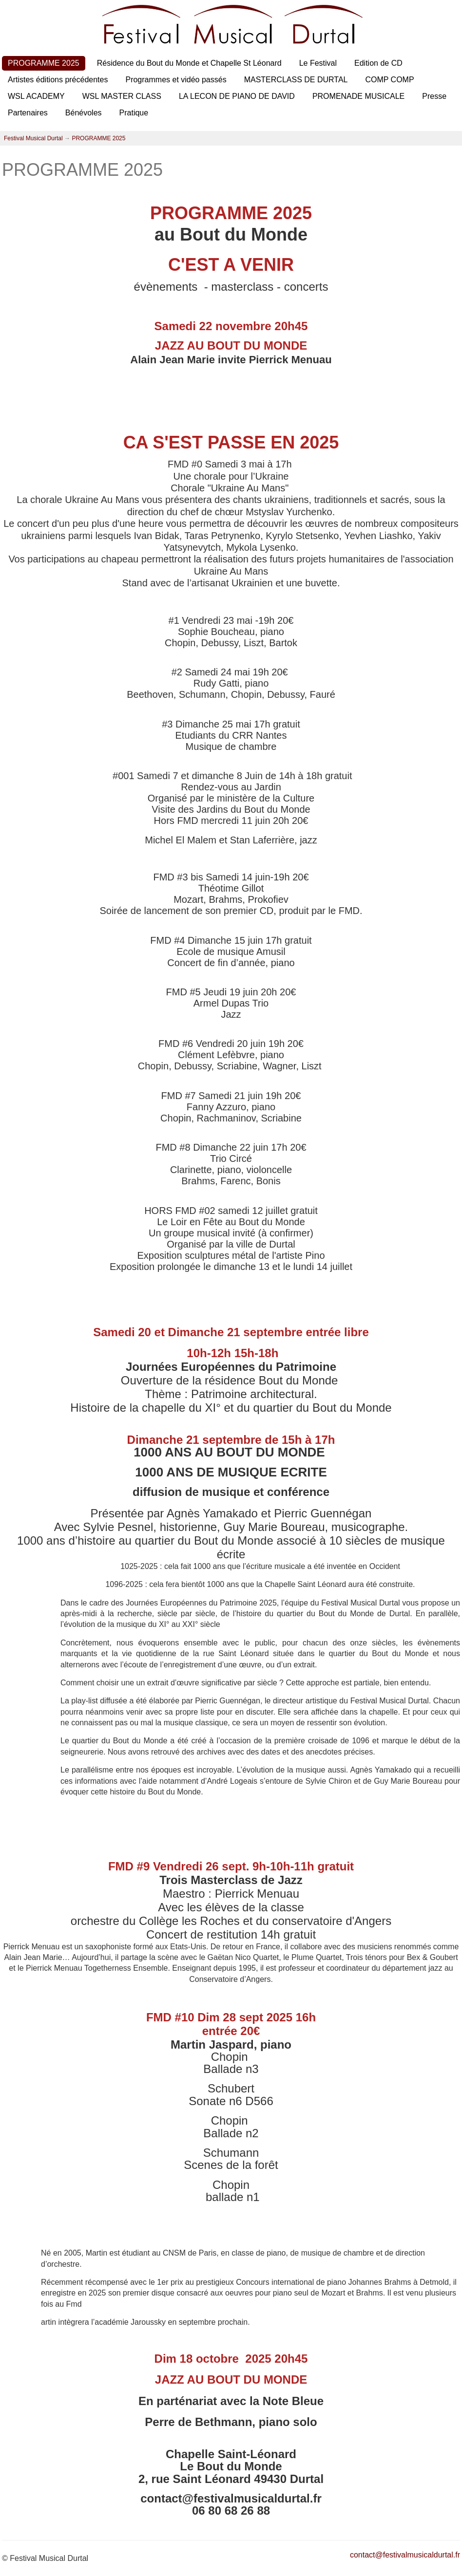  Describe the element at coordinates (378, 63) in the screenshot. I see `Edition de CD` at that location.